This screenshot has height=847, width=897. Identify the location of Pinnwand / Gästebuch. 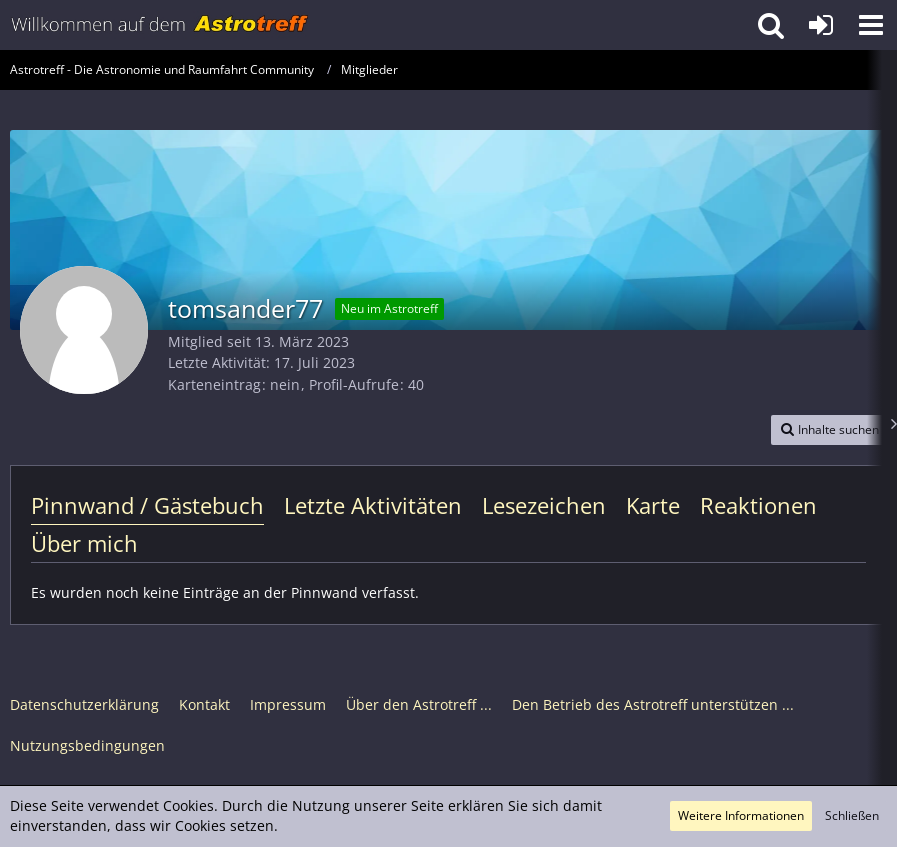
(147, 505).